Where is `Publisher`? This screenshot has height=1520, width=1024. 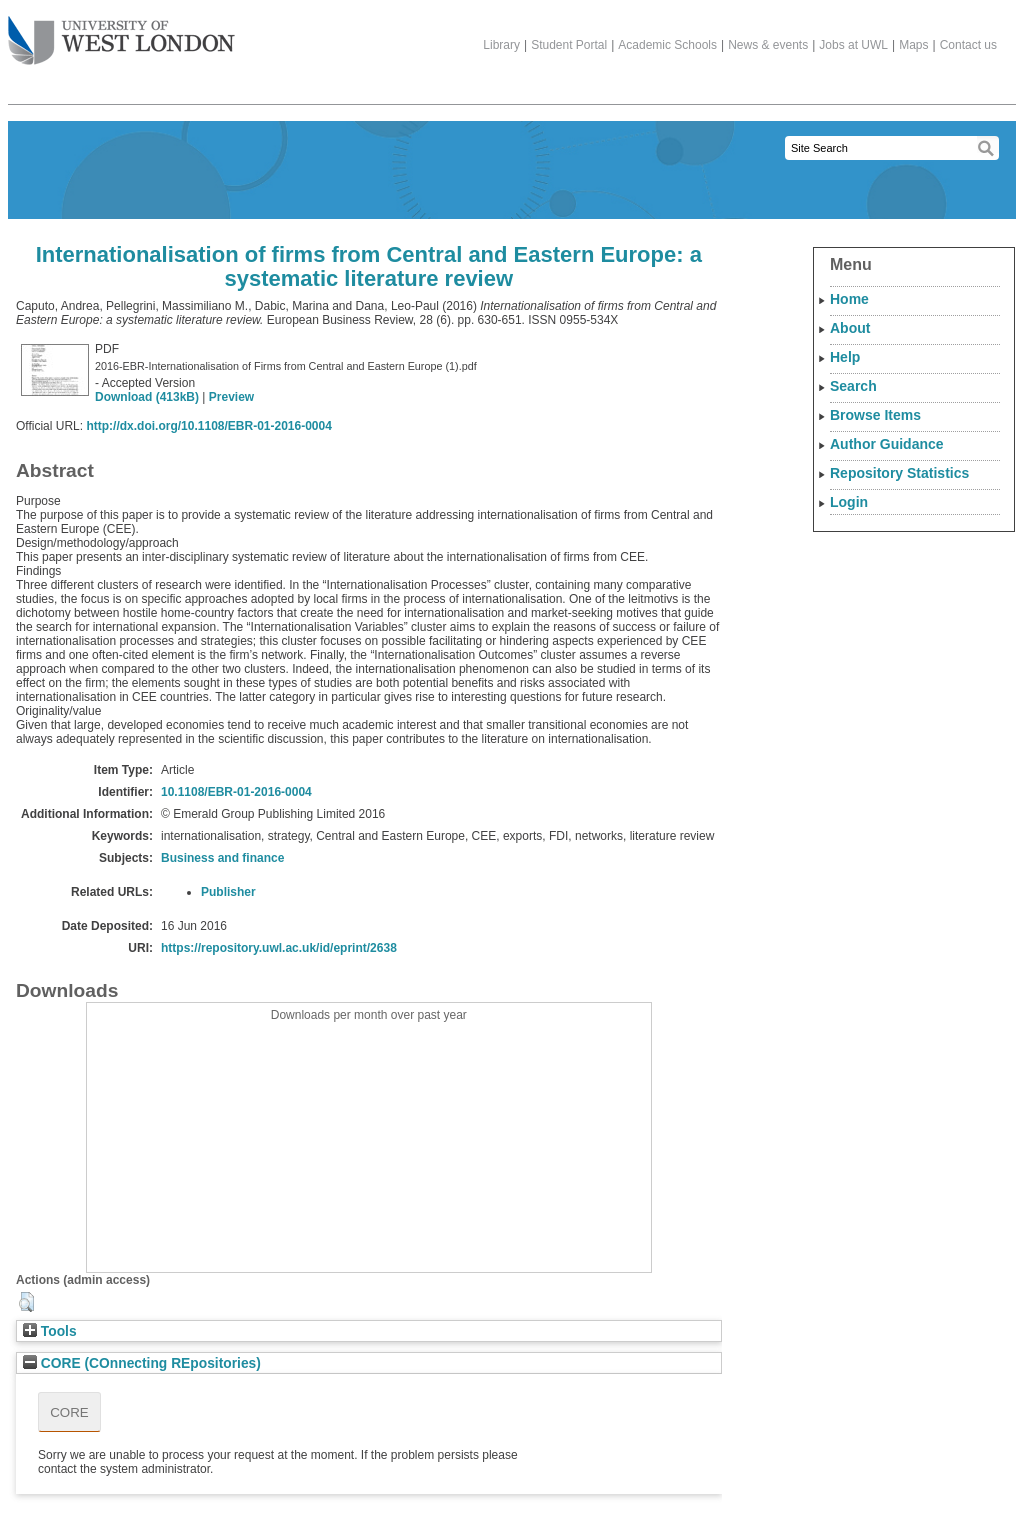
Publisher is located at coordinates (228, 892).